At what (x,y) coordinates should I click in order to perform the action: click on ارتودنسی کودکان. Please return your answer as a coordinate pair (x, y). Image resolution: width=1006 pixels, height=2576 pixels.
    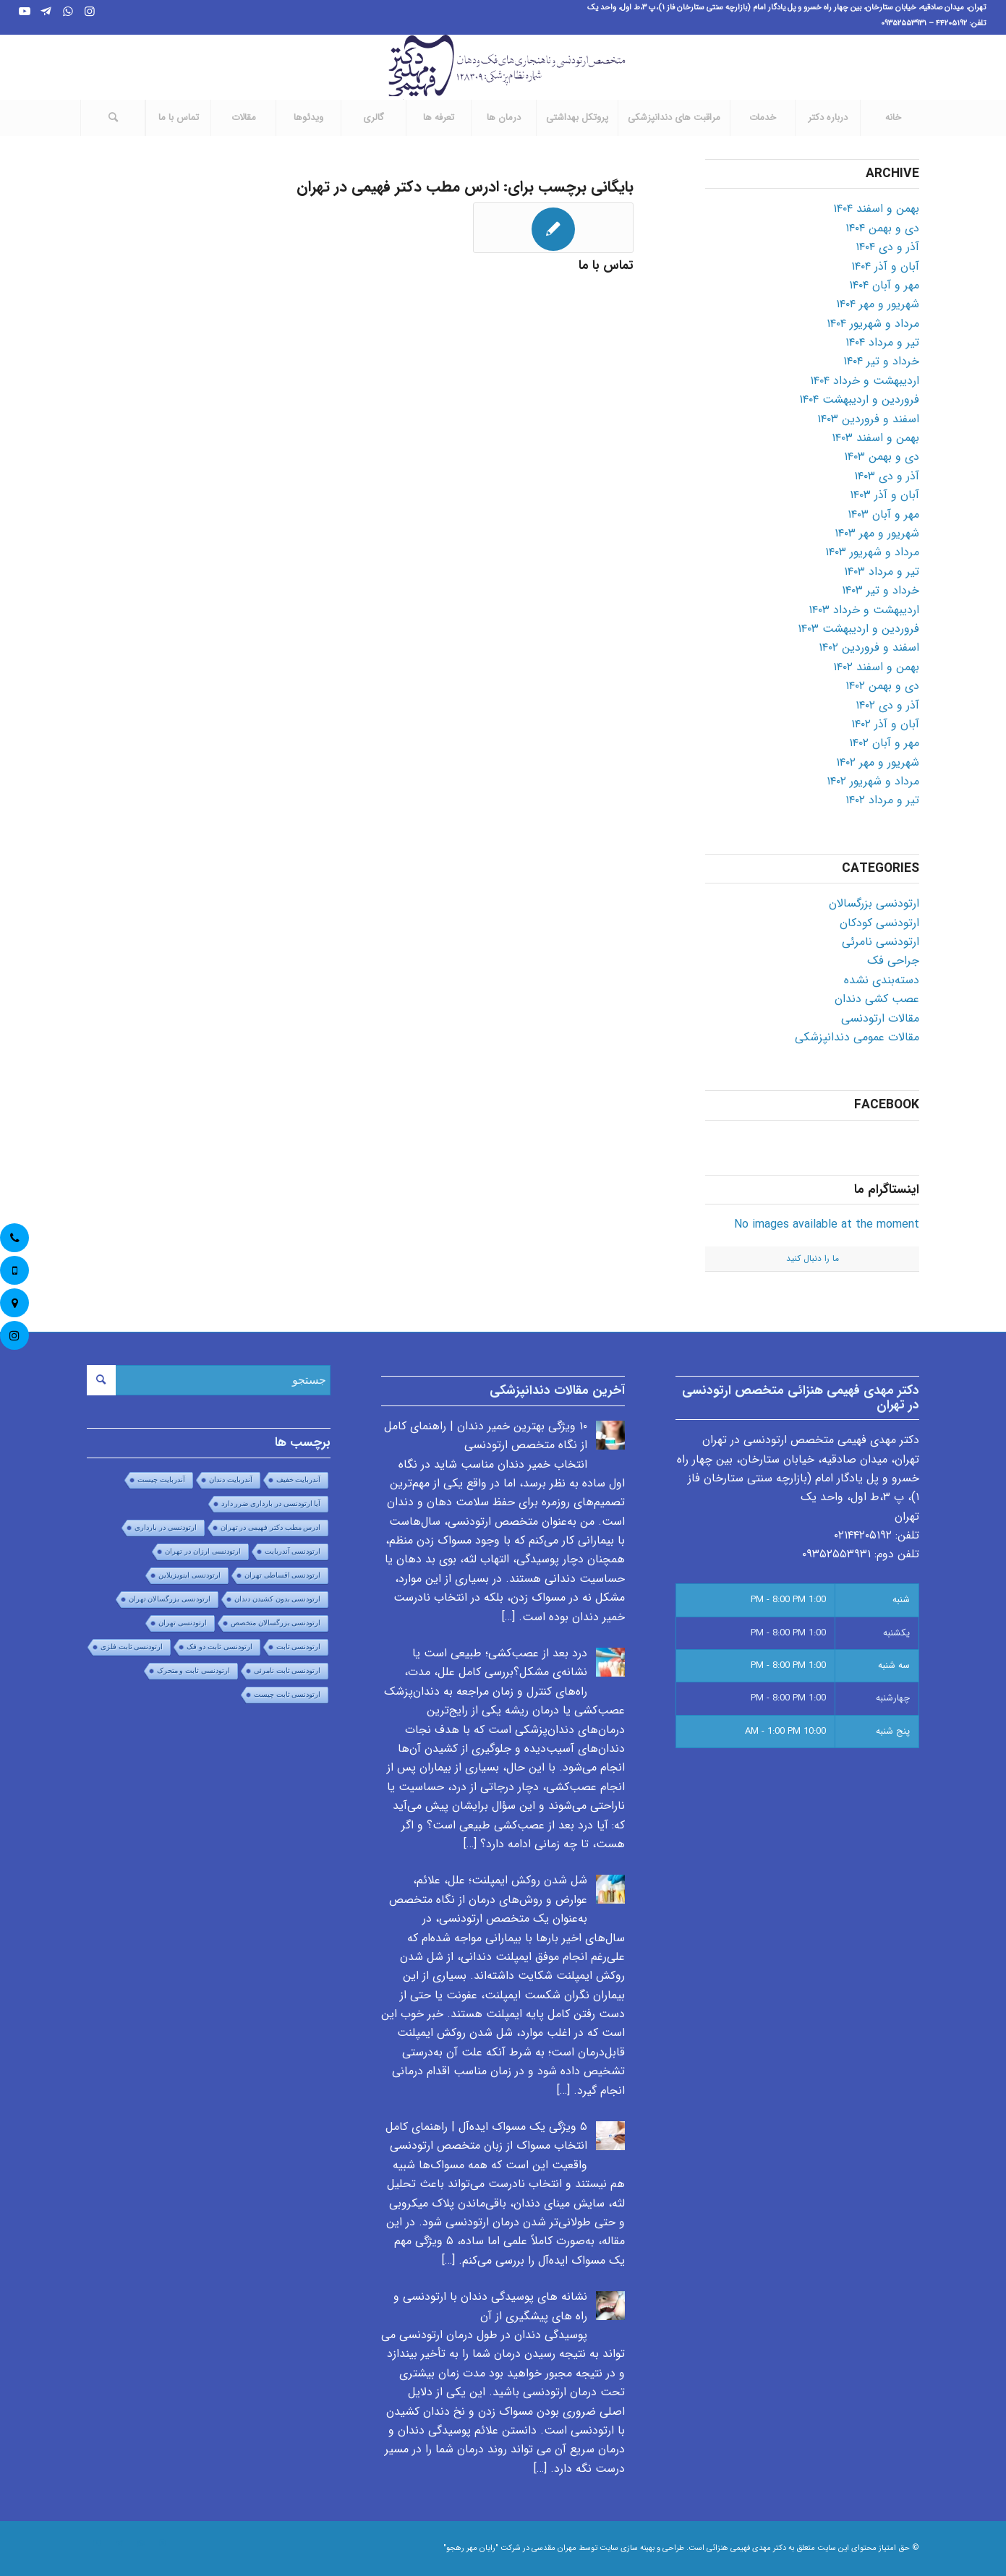
    Looking at the image, I should click on (879, 923).